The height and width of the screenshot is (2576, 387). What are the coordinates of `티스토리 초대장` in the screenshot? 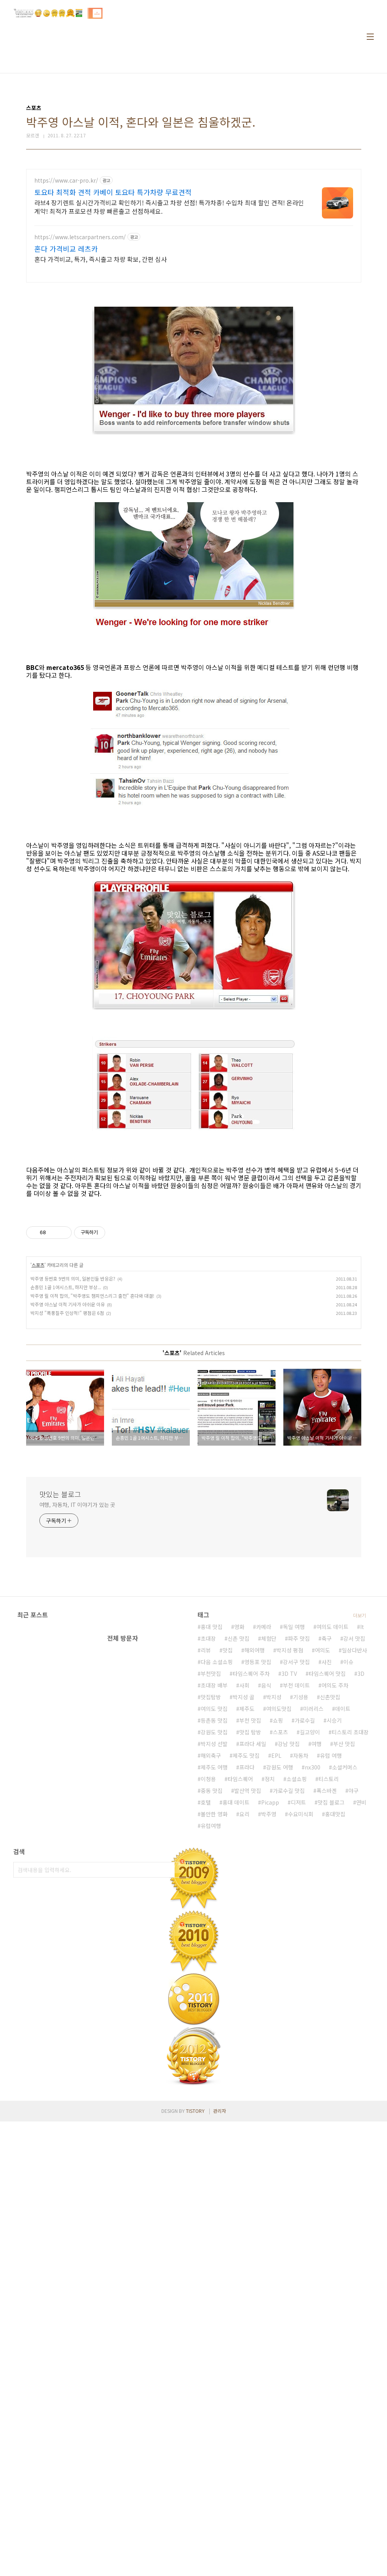 It's located at (350, 1952).